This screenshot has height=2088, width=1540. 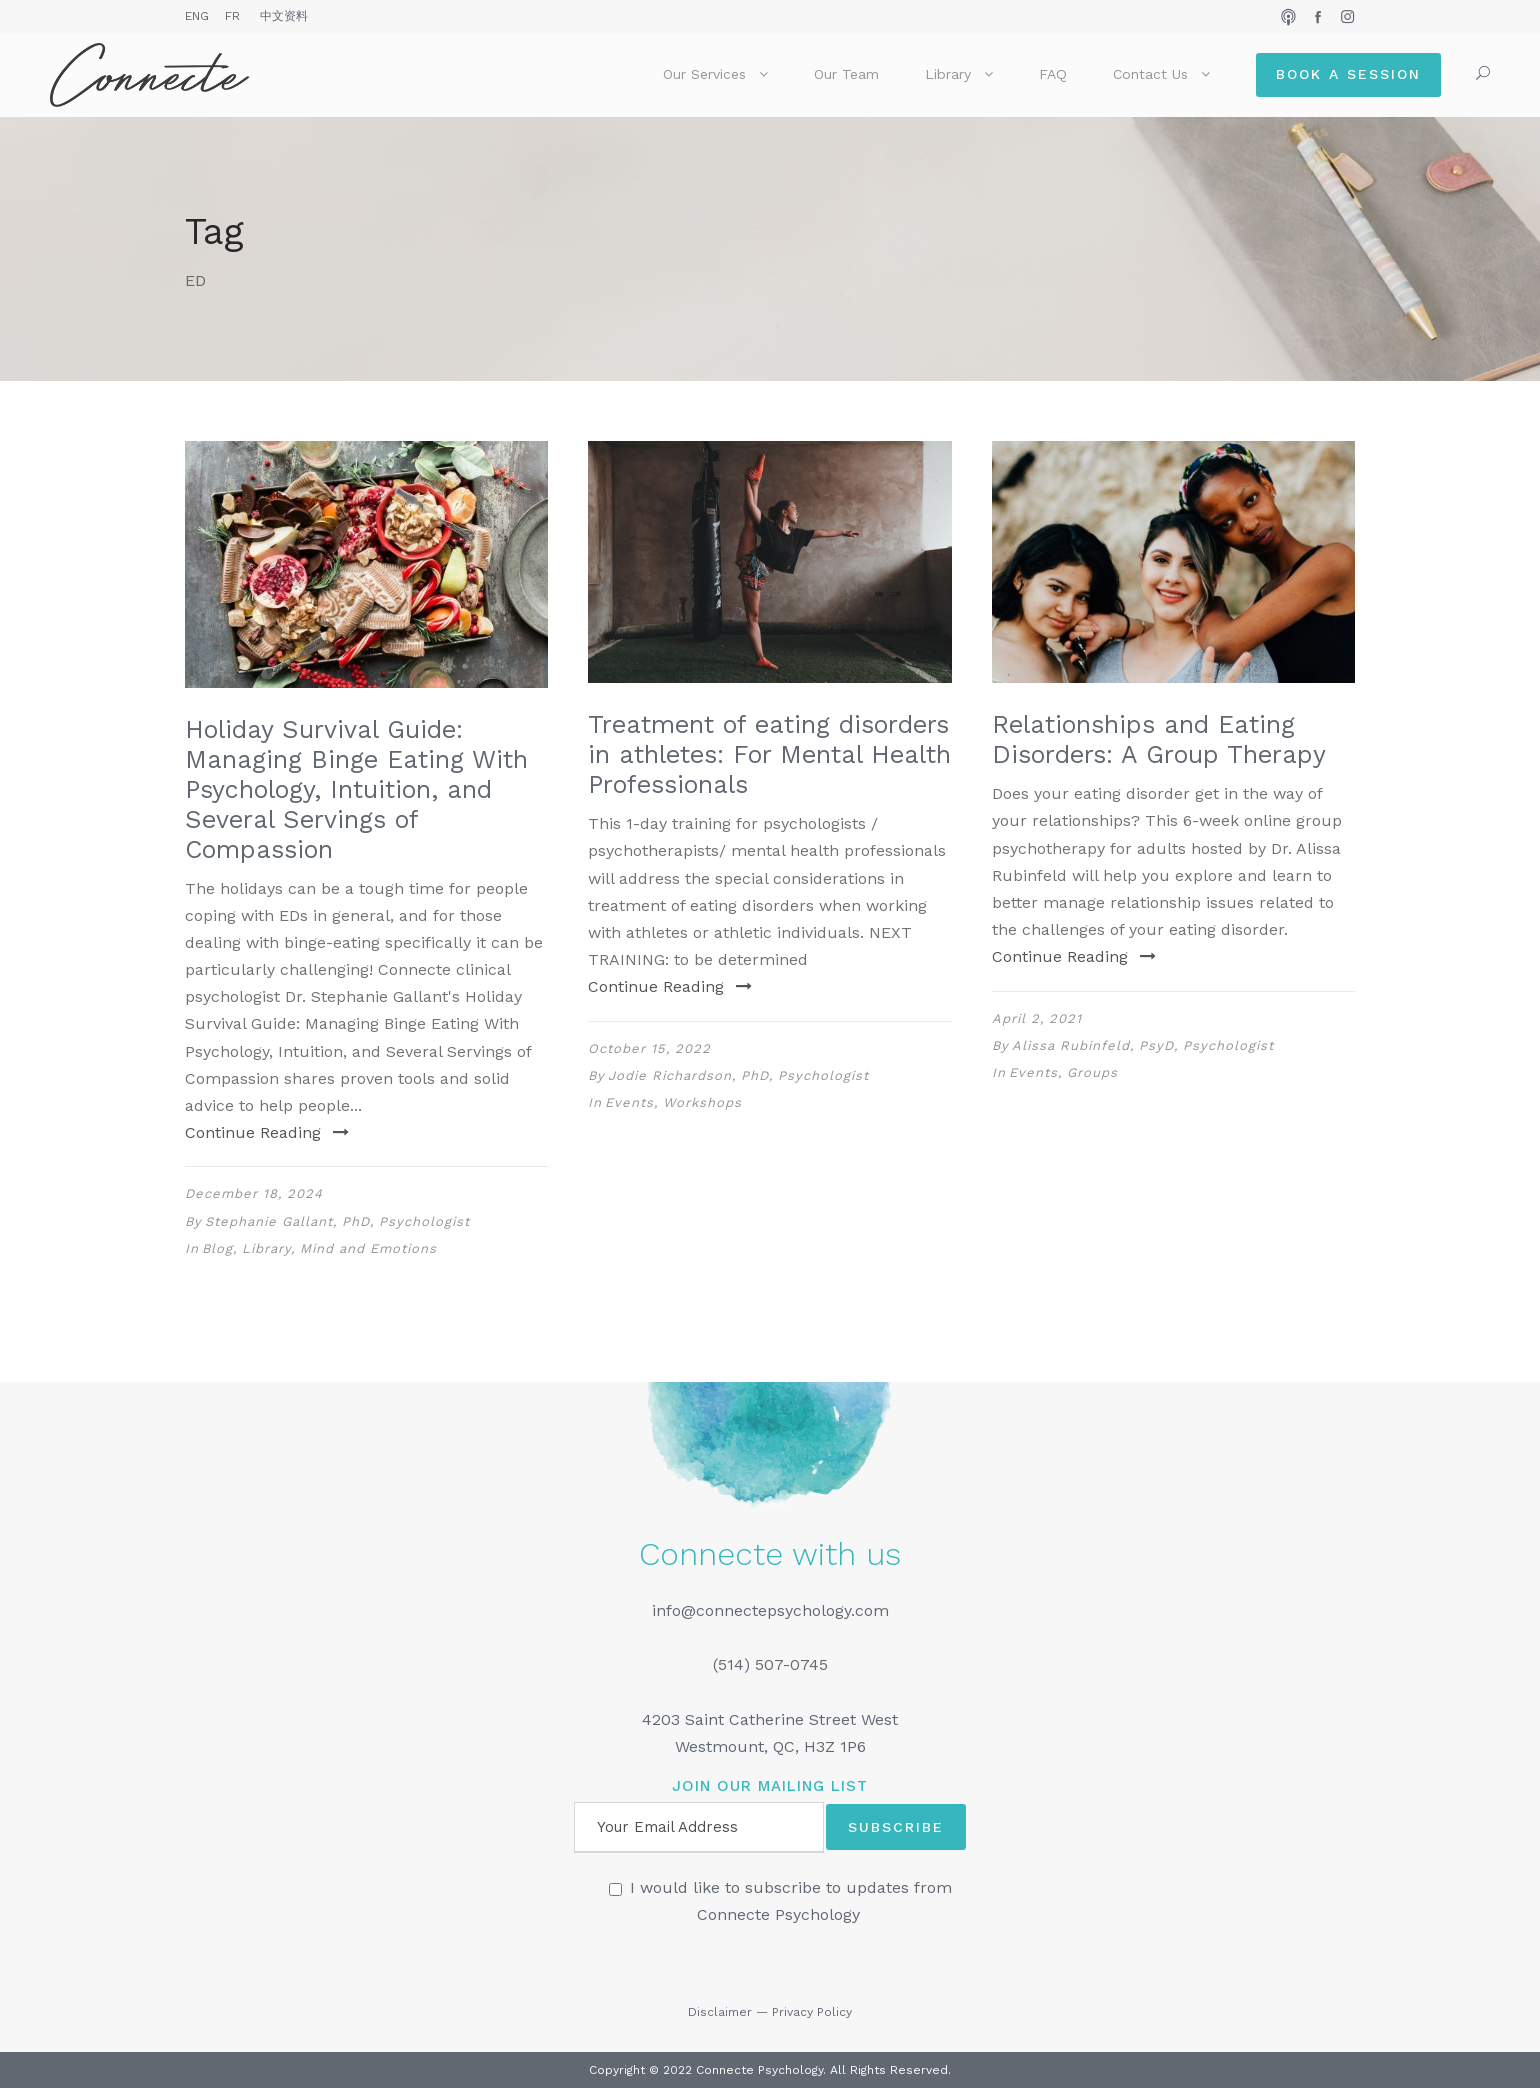 I want to click on Our Team, so click(x=846, y=74).